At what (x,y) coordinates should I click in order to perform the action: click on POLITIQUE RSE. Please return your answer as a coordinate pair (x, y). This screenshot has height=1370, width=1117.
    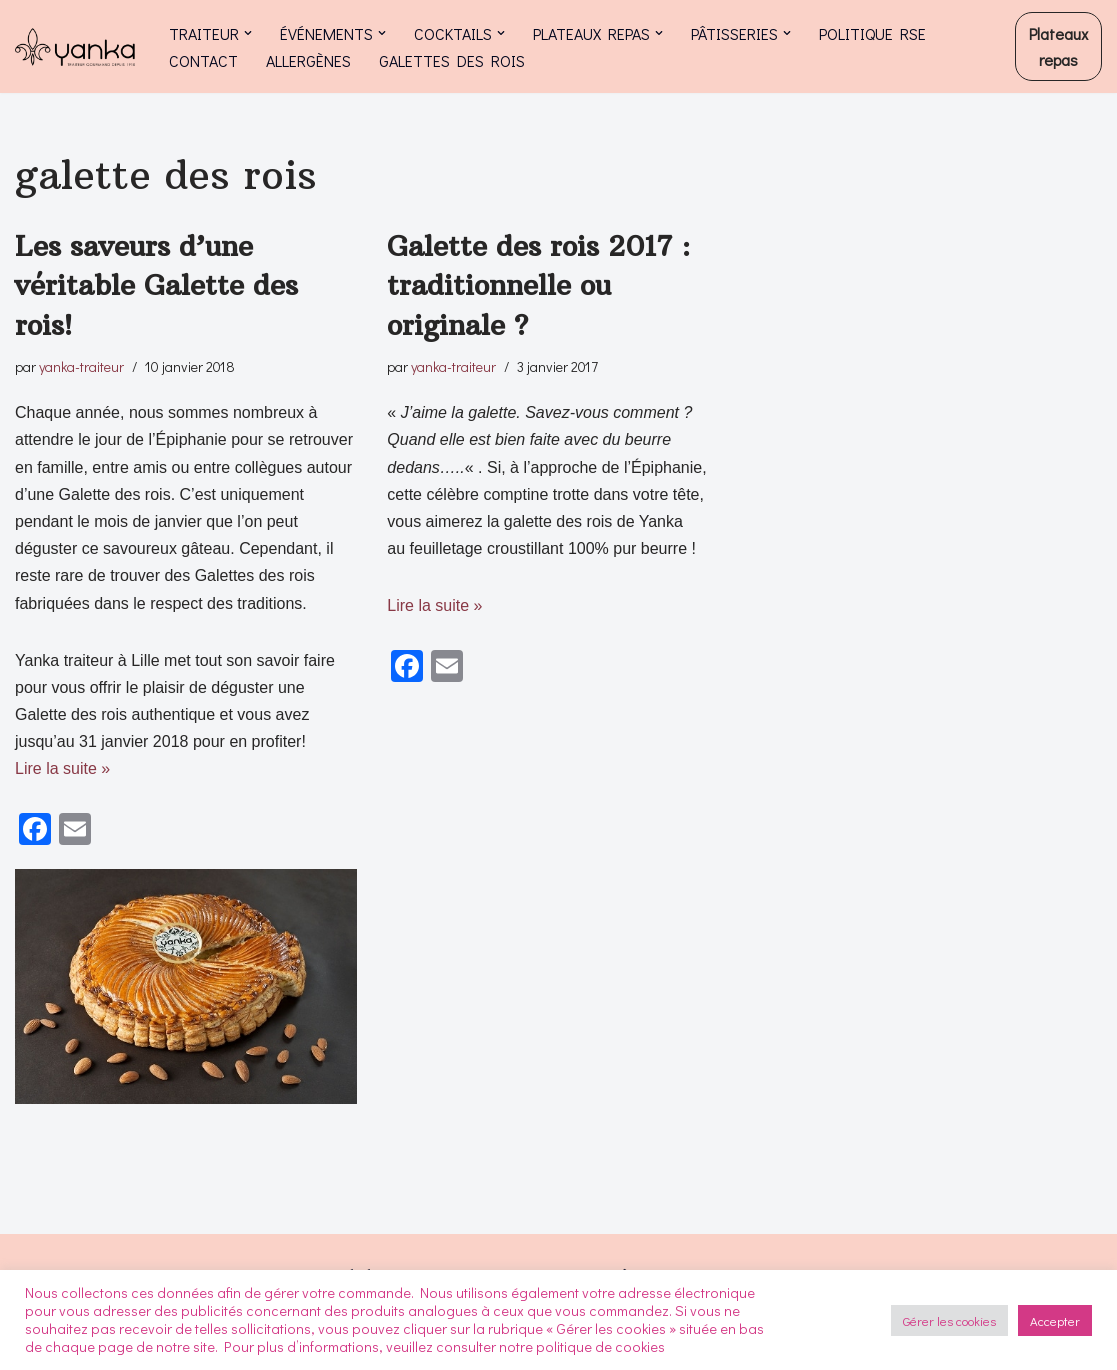
    Looking at the image, I should click on (872, 33).